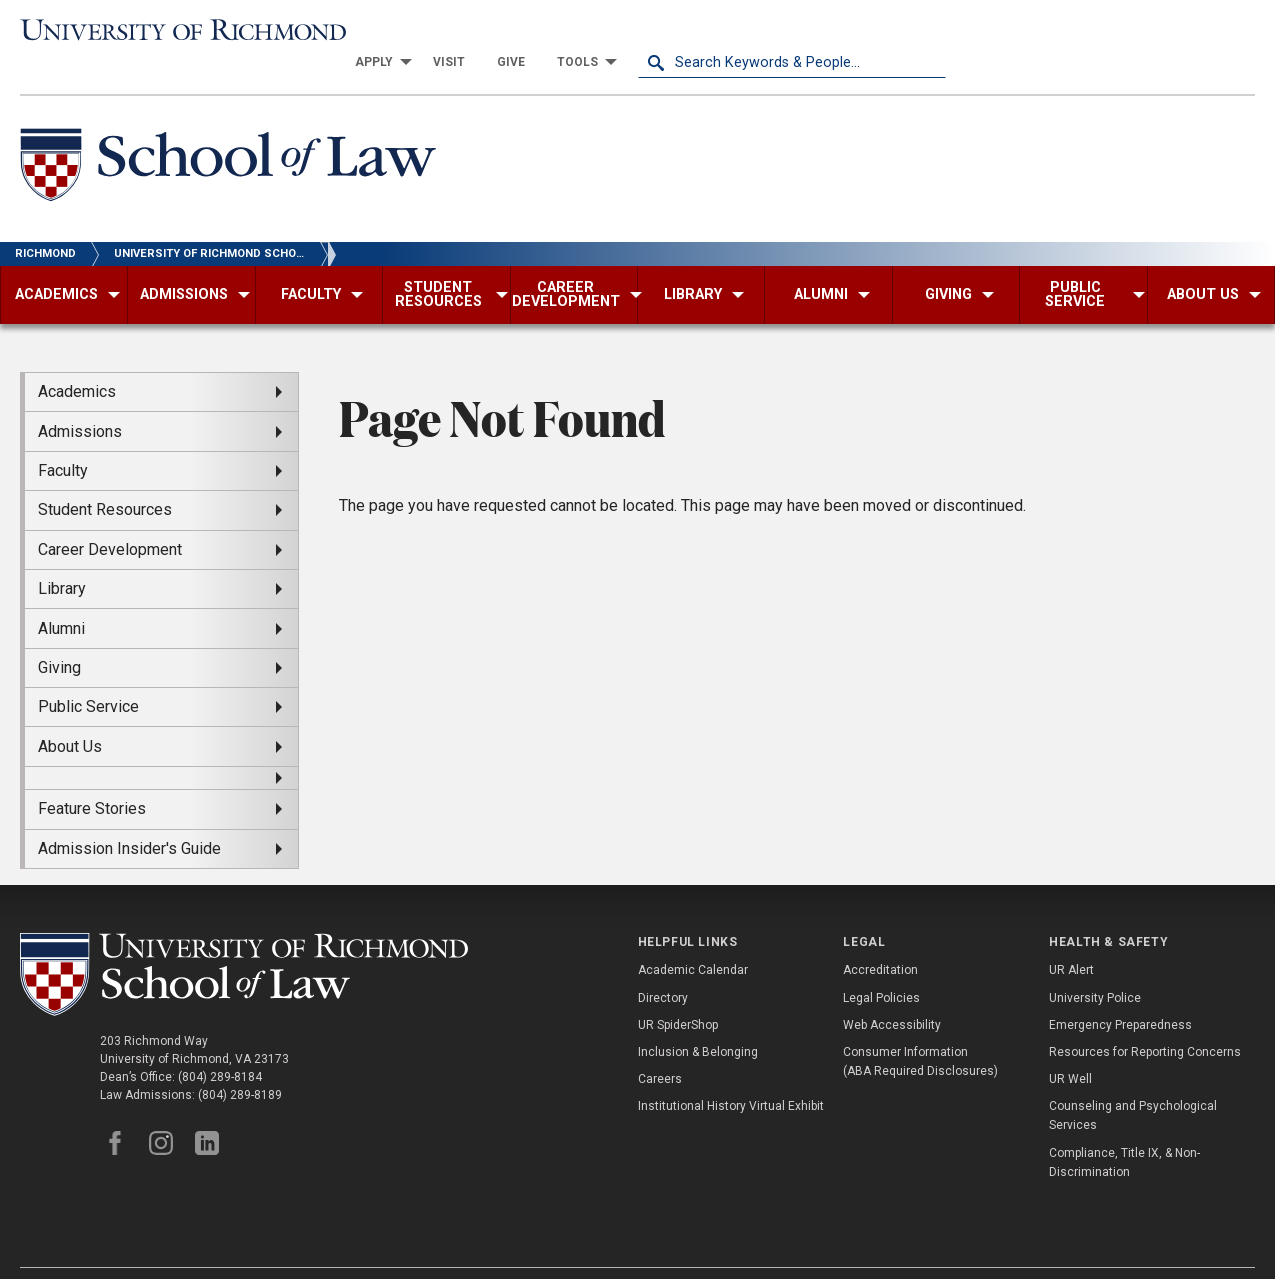  What do you see at coordinates (228, 138) in the screenshot?
I see `[School of Law - University of Richmond]` at bounding box center [228, 138].